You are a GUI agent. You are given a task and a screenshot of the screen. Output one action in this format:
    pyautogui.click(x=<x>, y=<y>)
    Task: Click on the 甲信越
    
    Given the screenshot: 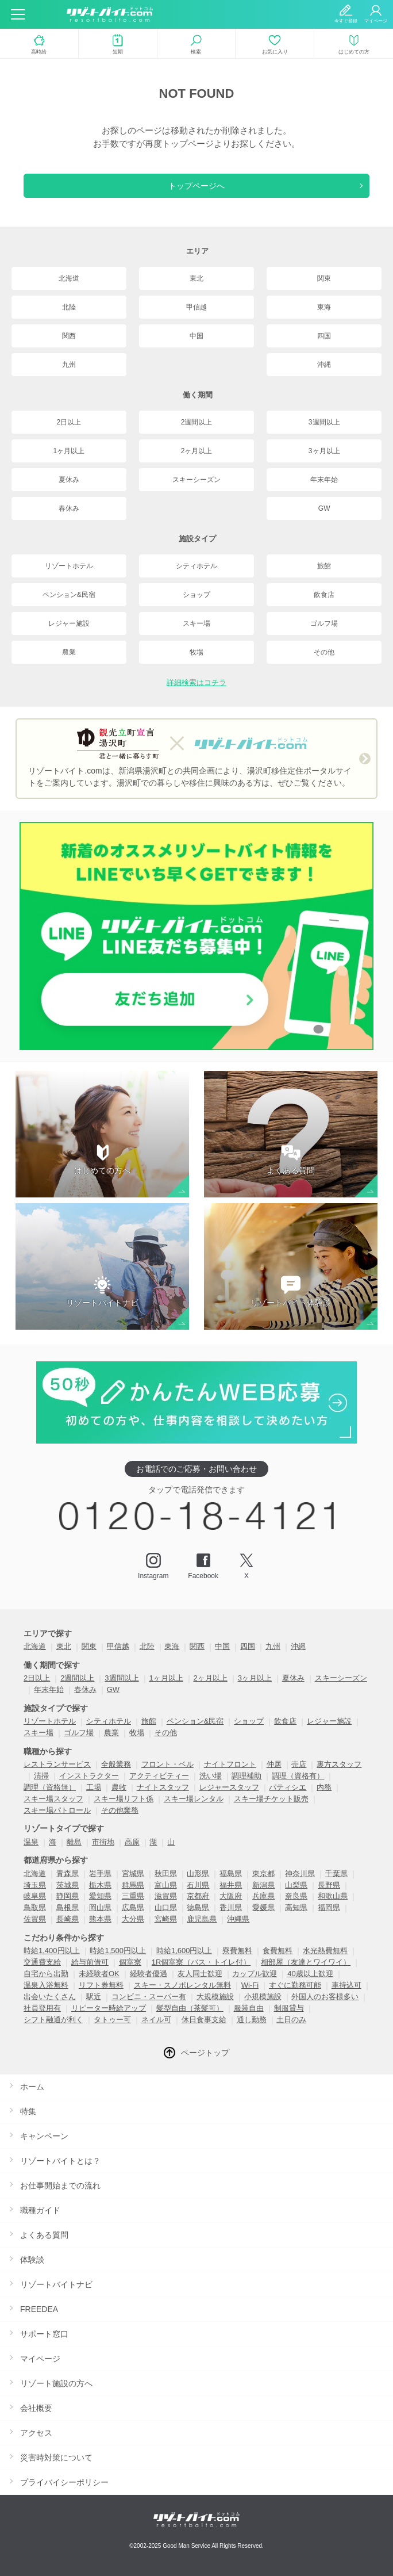 What is the action you would take?
    pyautogui.click(x=196, y=307)
    